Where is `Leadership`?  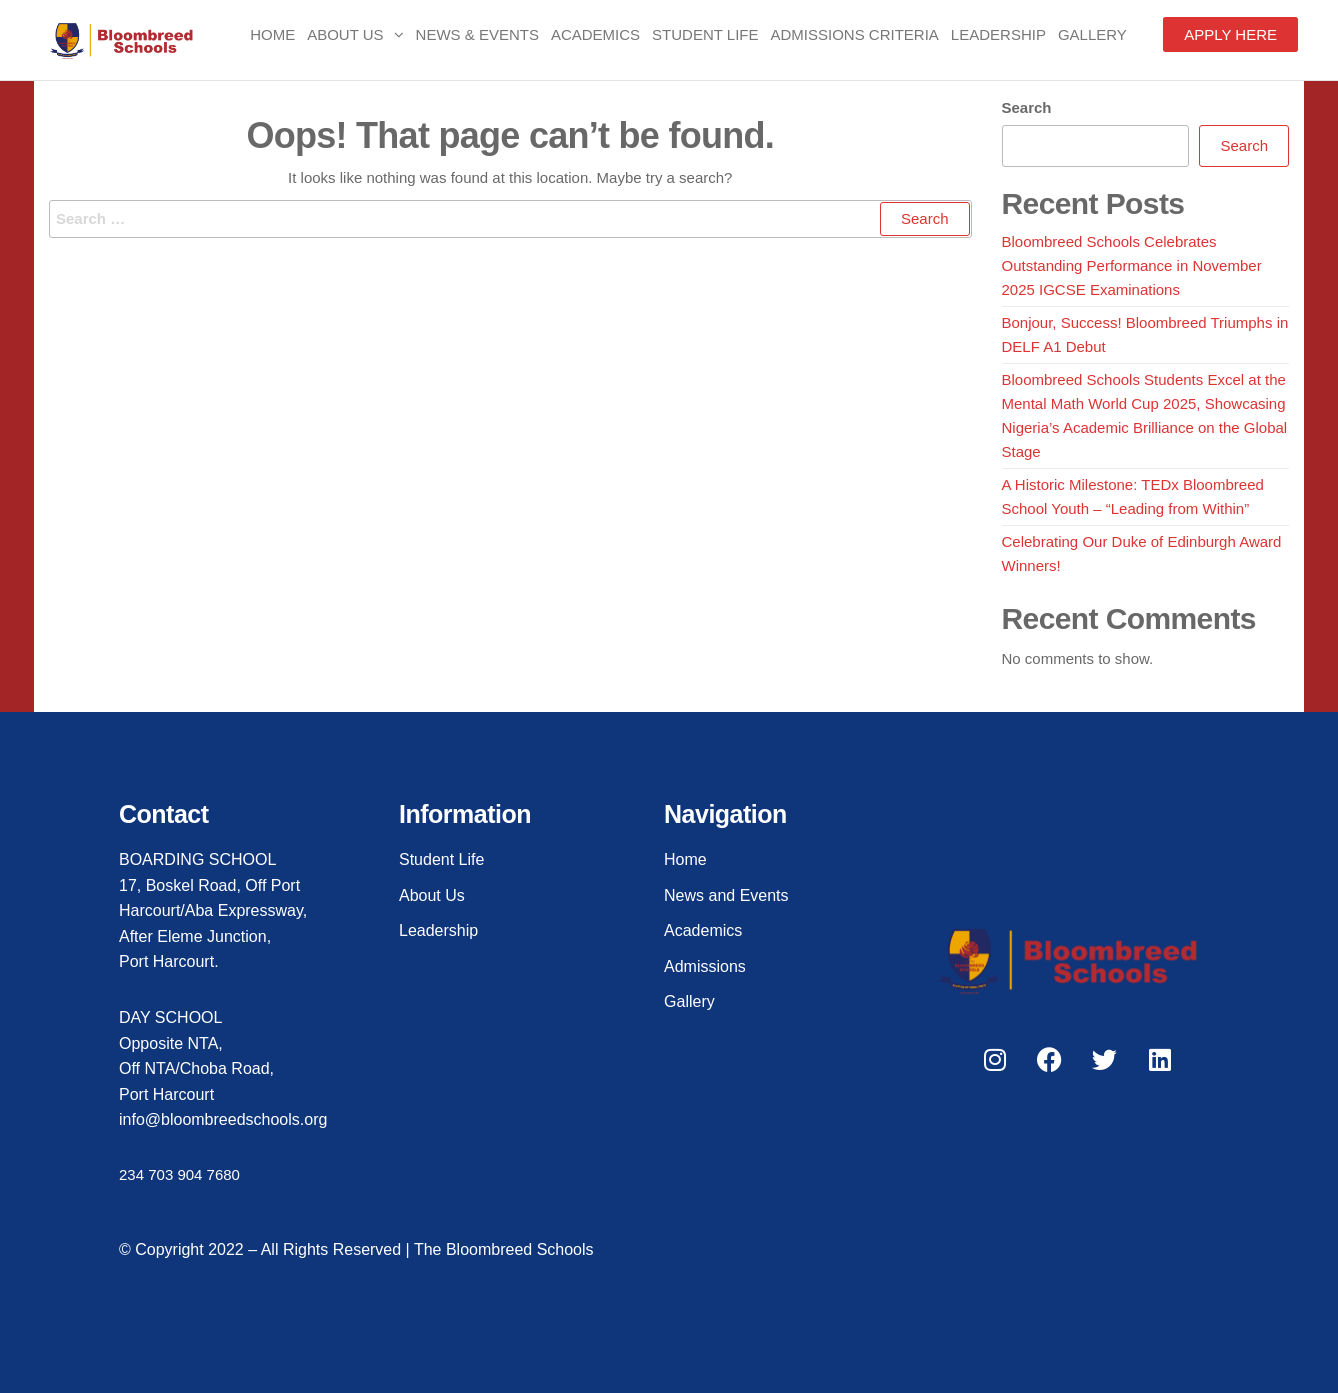 Leadership is located at coordinates (998, 34).